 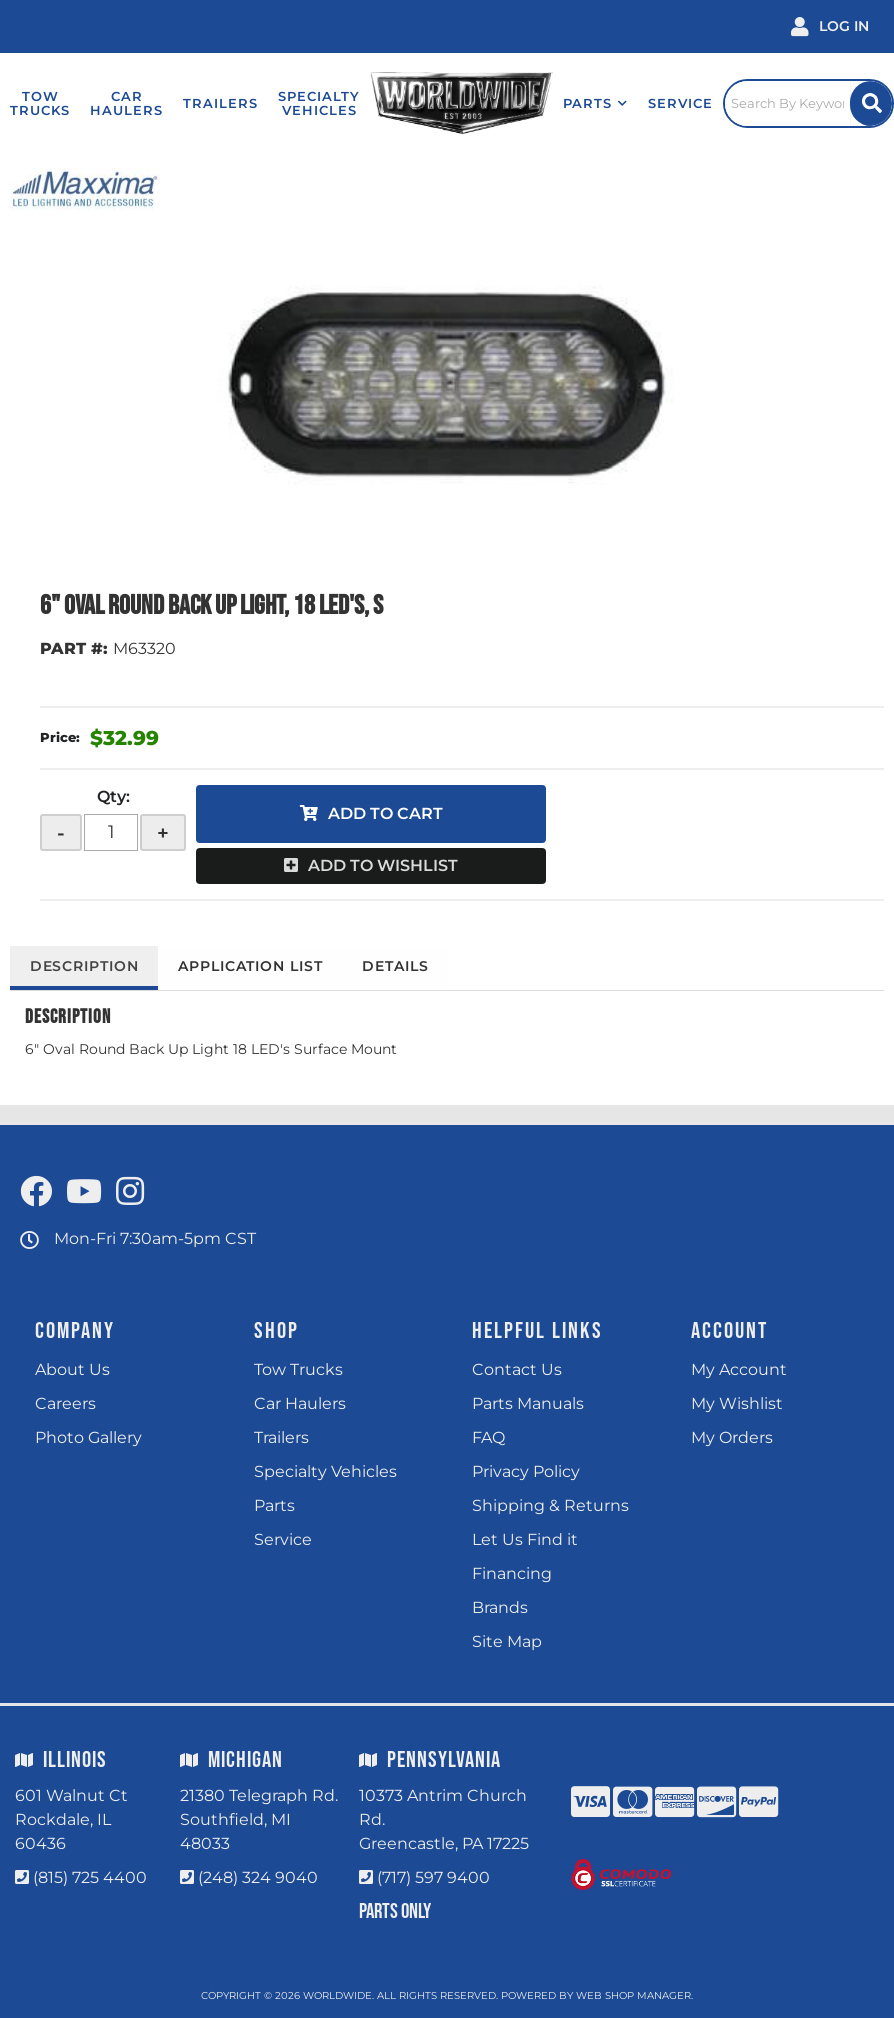 What do you see at coordinates (870, 103) in the screenshot?
I see `[Site Search Button]` at bounding box center [870, 103].